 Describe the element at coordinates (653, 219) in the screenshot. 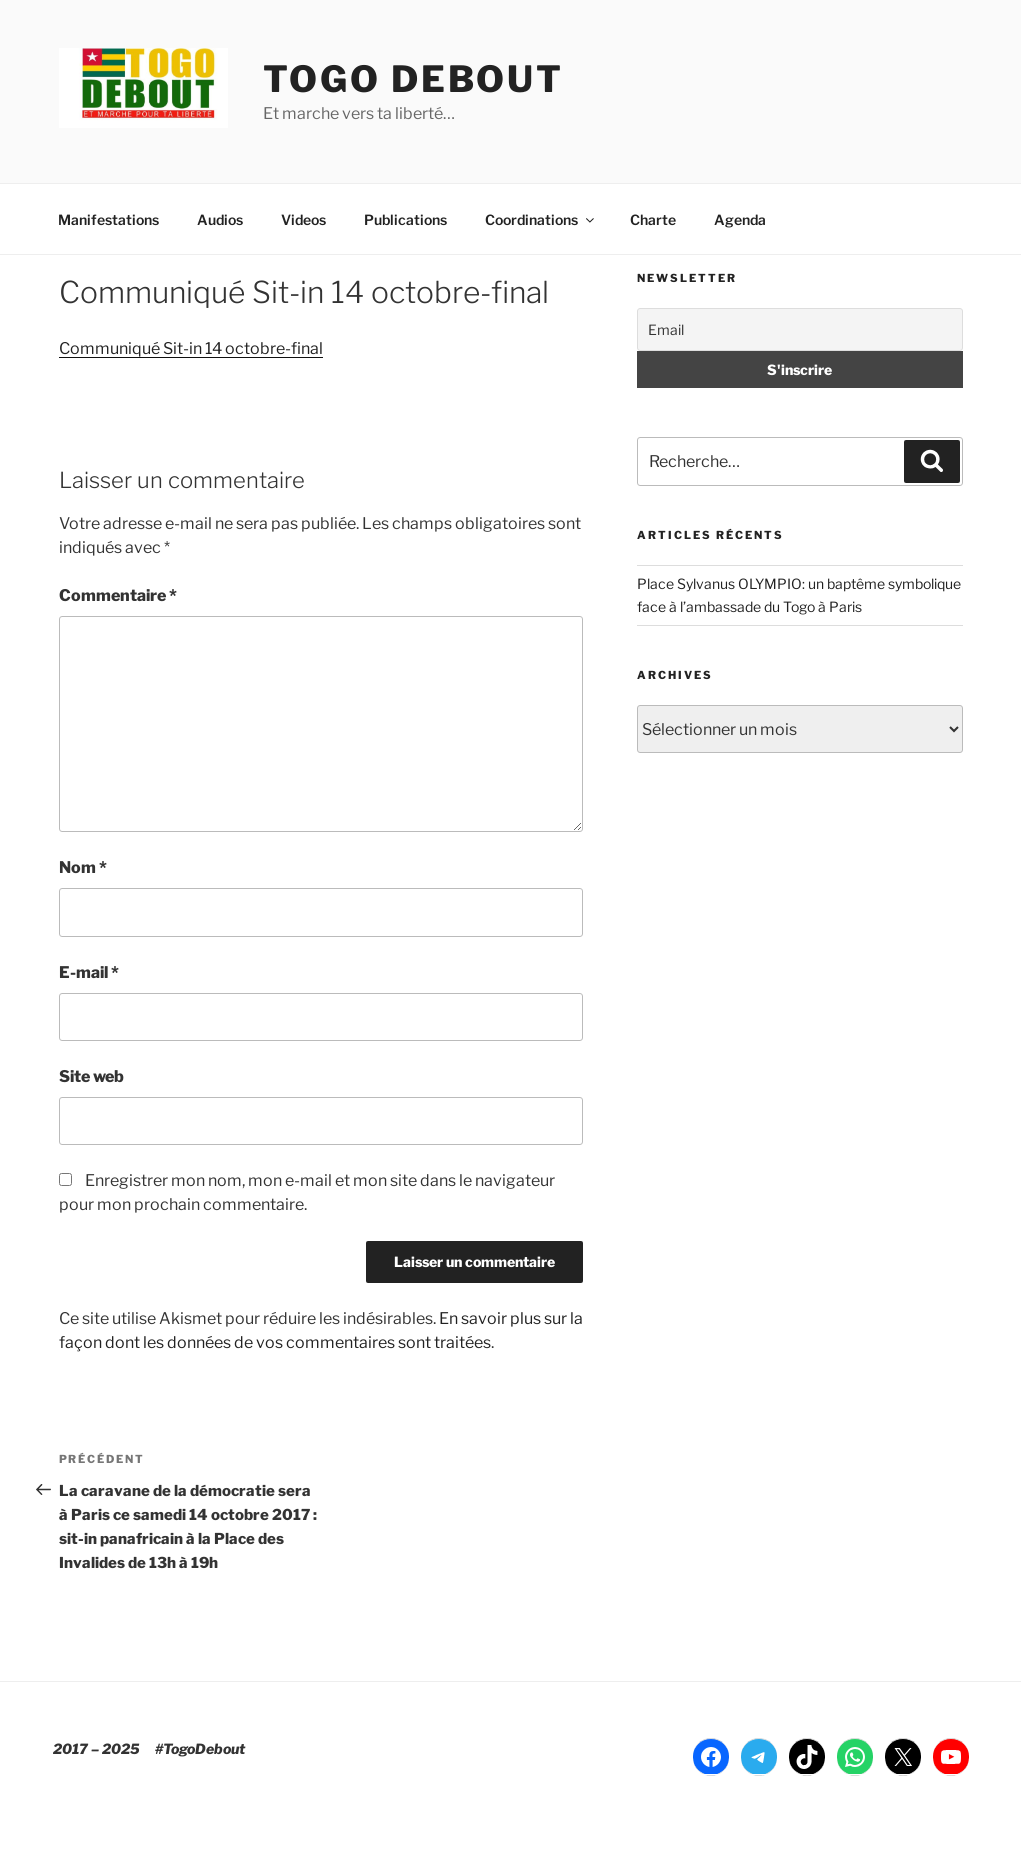

I see `Charte` at that location.